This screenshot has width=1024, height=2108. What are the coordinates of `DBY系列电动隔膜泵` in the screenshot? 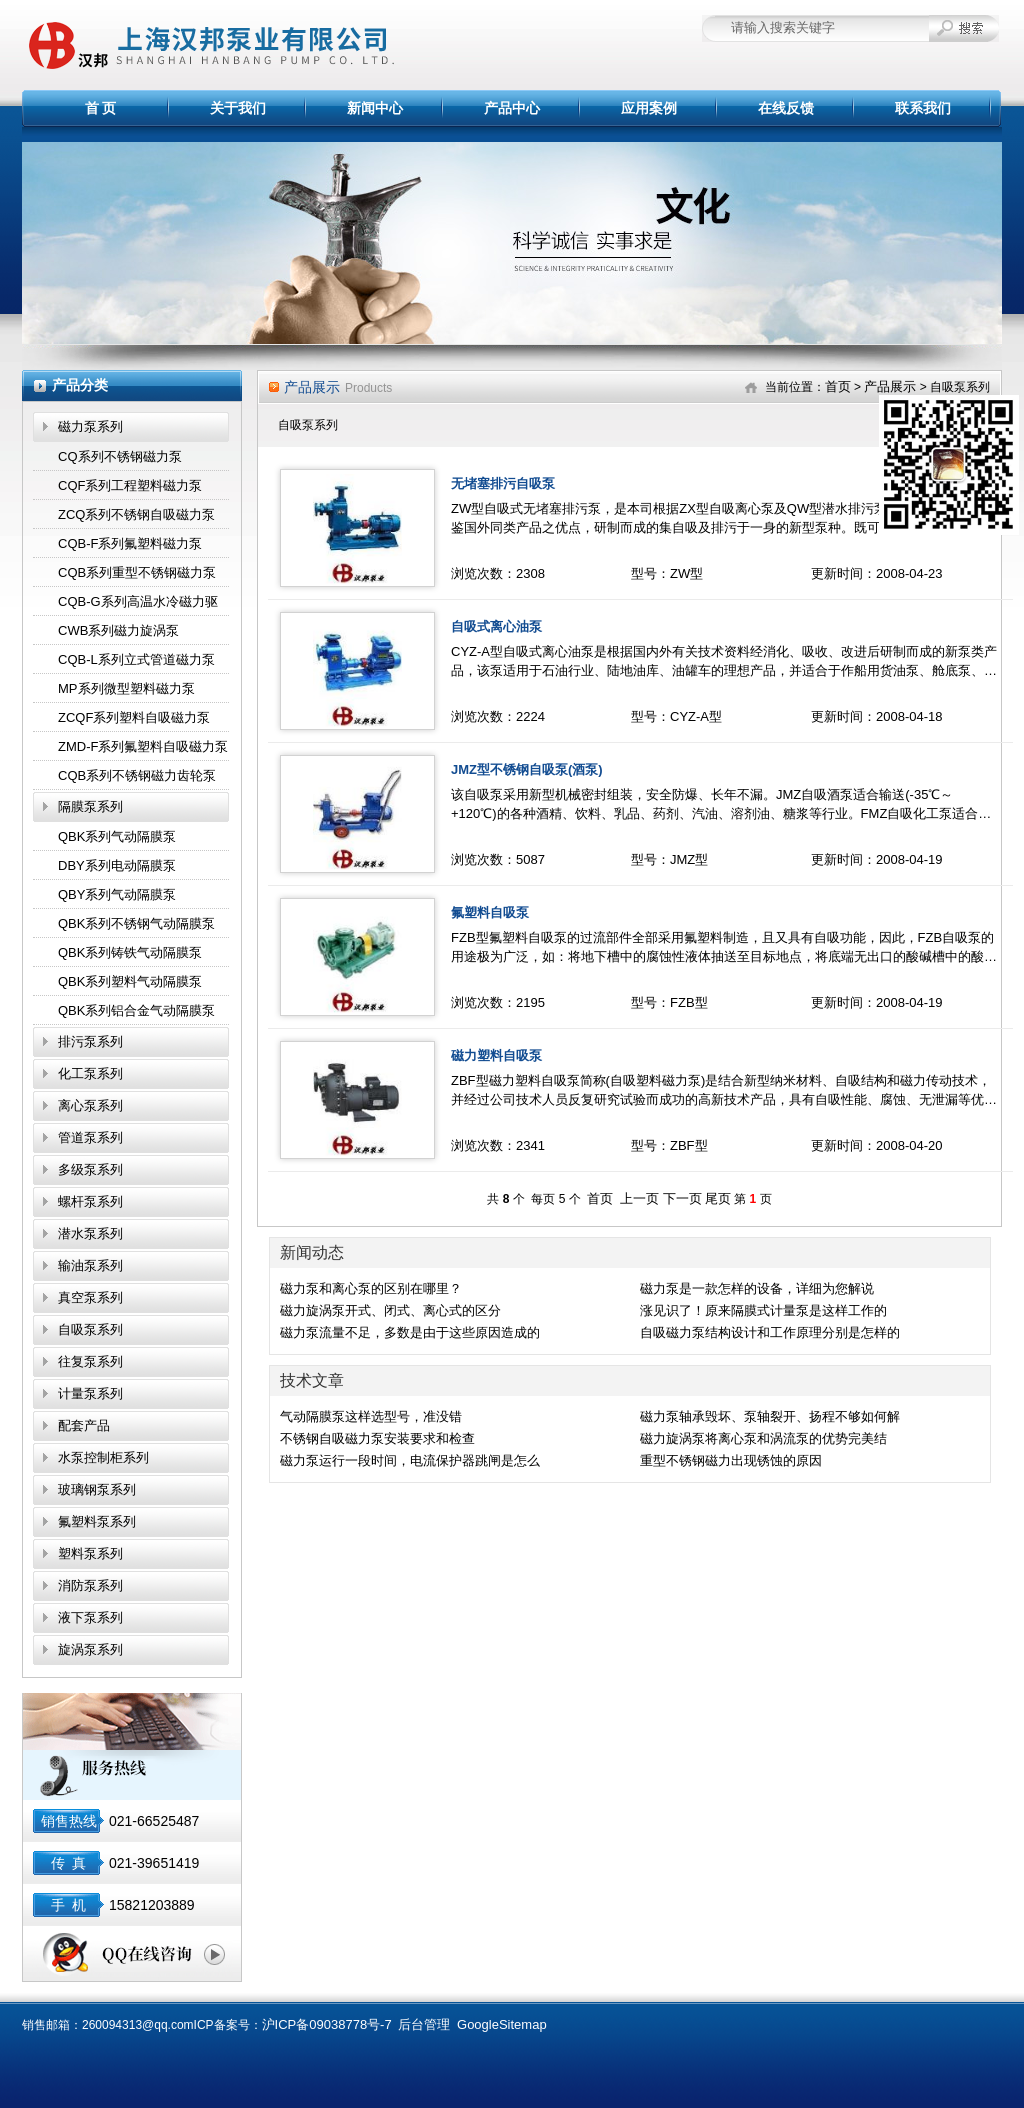 It's located at (117, 865).